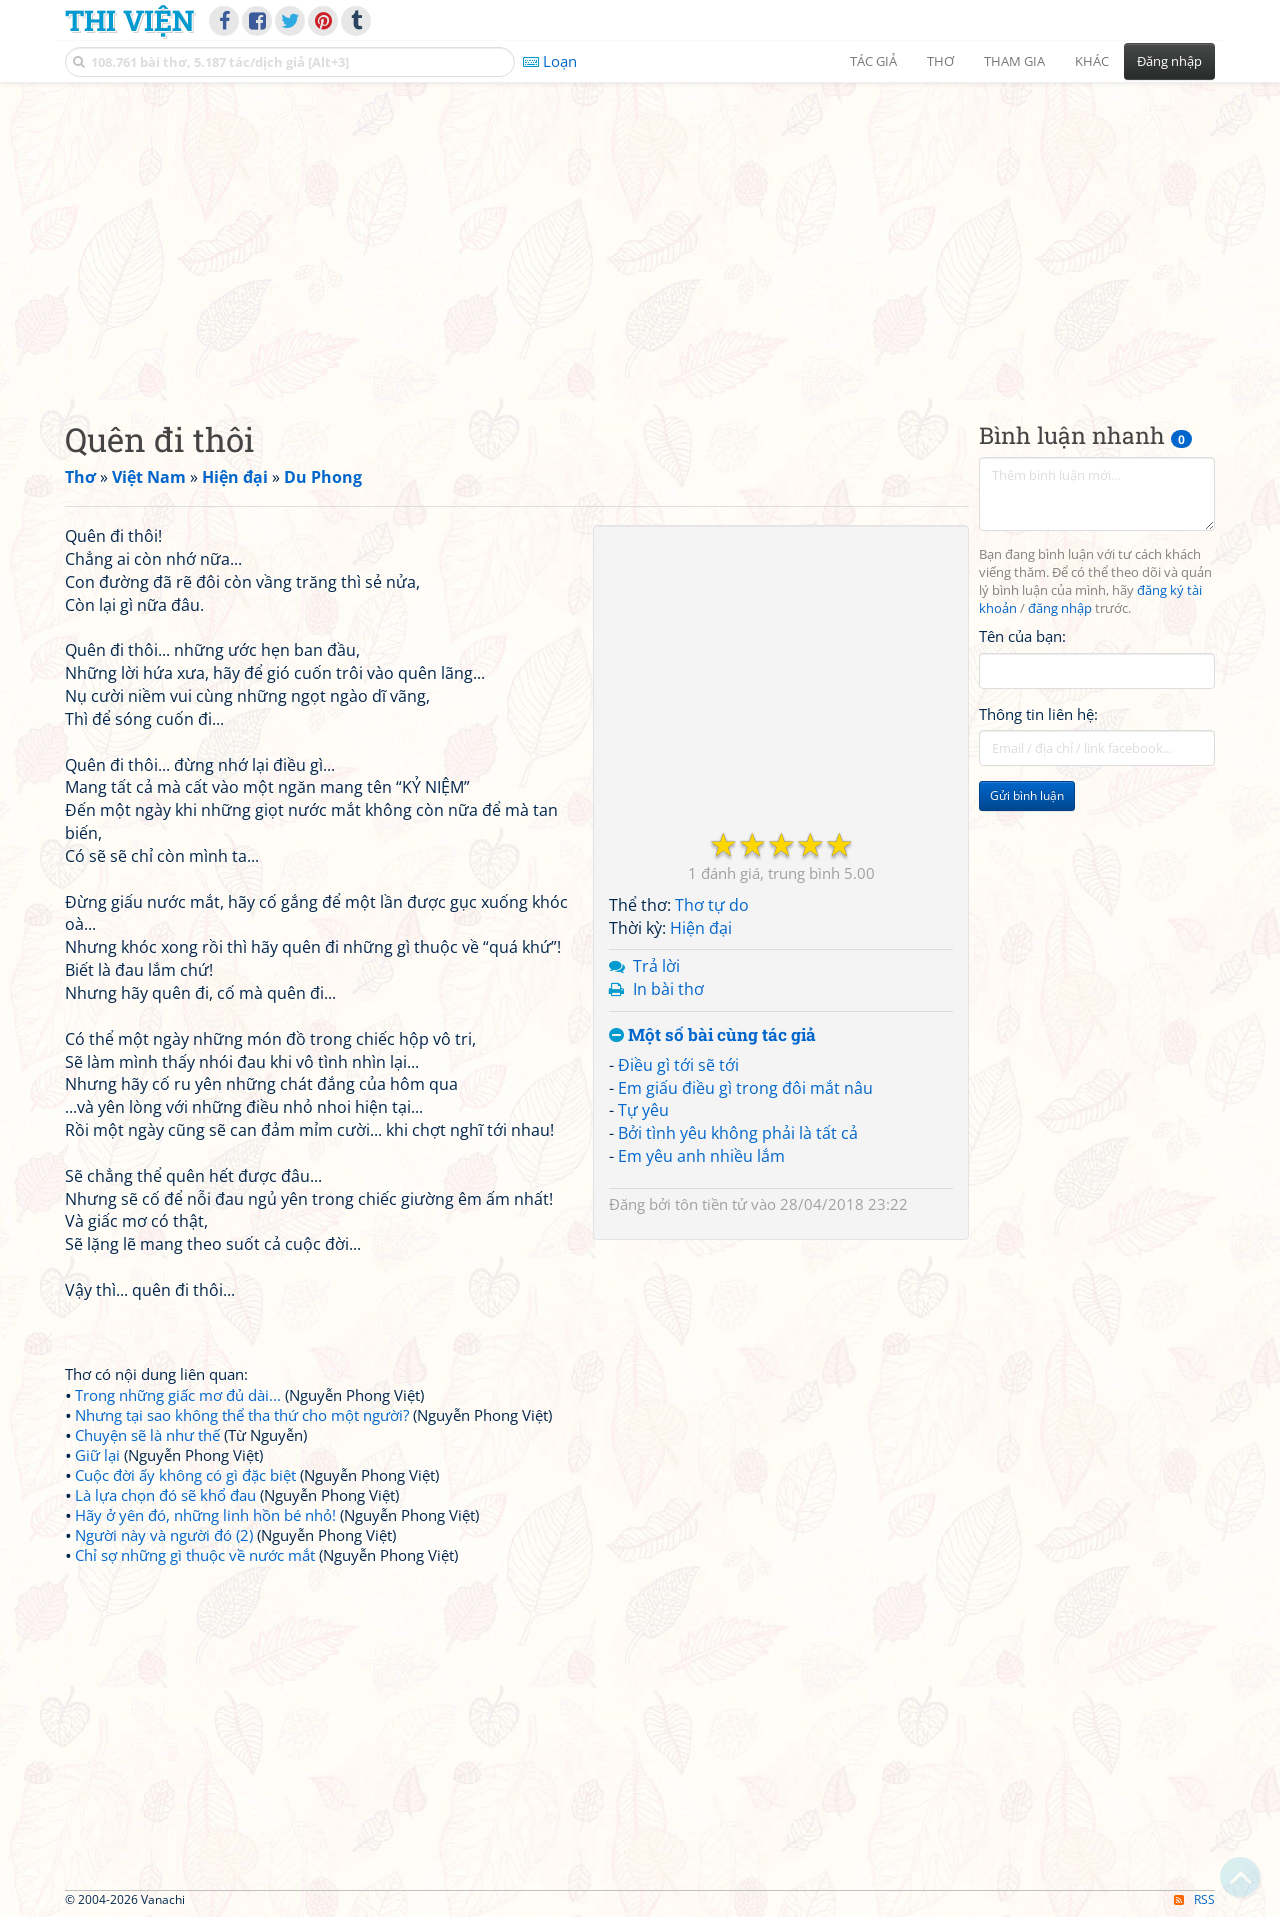 The height and width of the screenshot is (1917, 1280). I want to click on Tham gia [button], so click(1014, 61).